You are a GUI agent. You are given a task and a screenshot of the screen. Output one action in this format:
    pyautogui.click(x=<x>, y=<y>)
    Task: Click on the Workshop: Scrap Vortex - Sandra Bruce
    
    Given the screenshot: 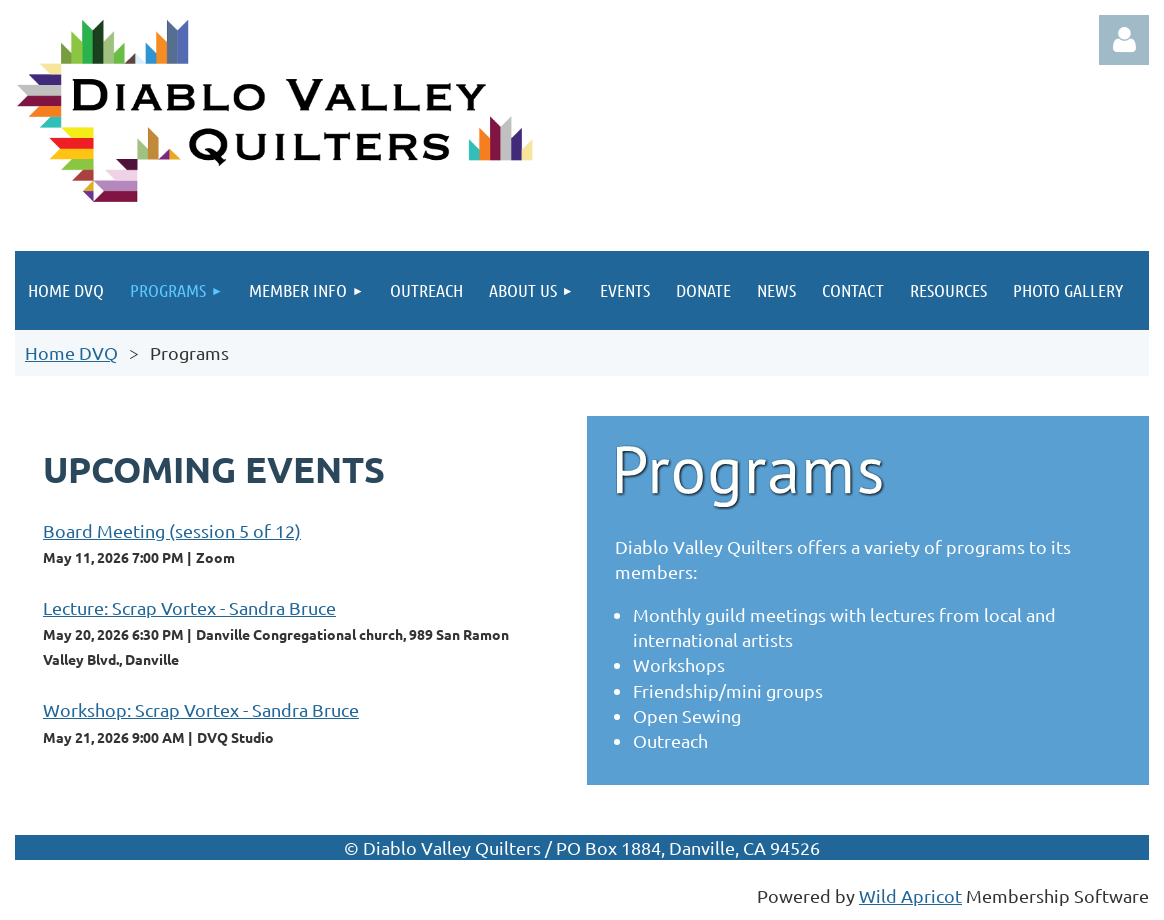 What is the action you would take?
    pyautogui.click(x=201, y=709)
    